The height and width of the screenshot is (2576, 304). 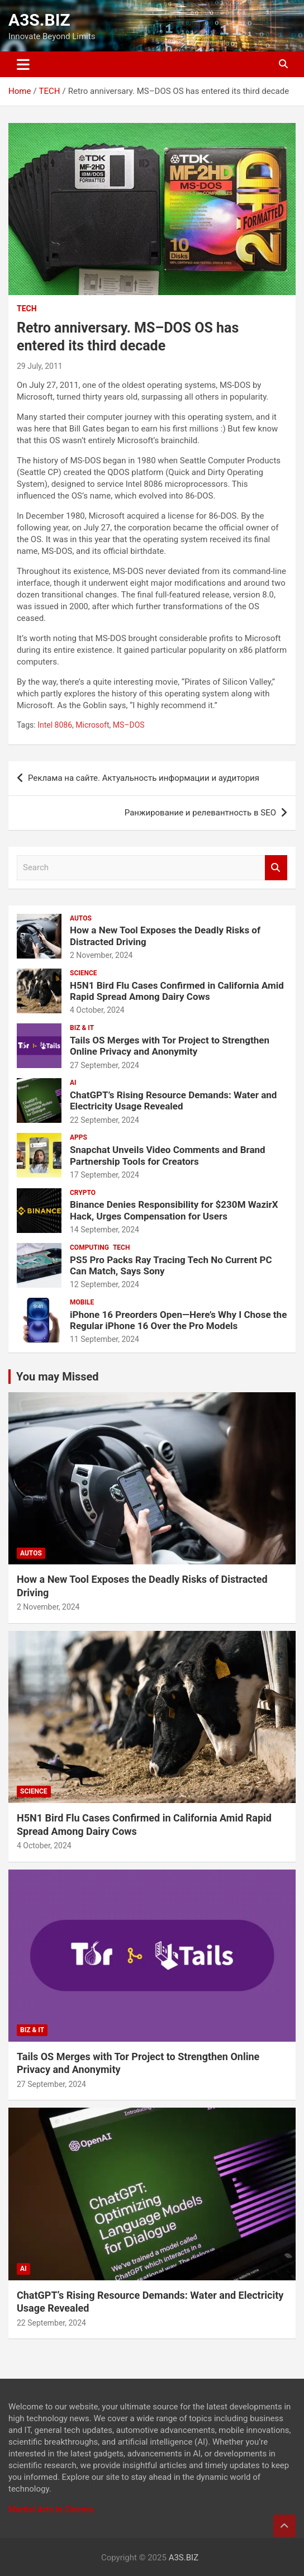 What do you see at coordinates (178, 1320) in the screenshot?
I see `iPhone 16 Preorders Open—Here’s Why I Chose the Regular iPhone 16 Over the Pro Models` at bounding box center [178, 1320].